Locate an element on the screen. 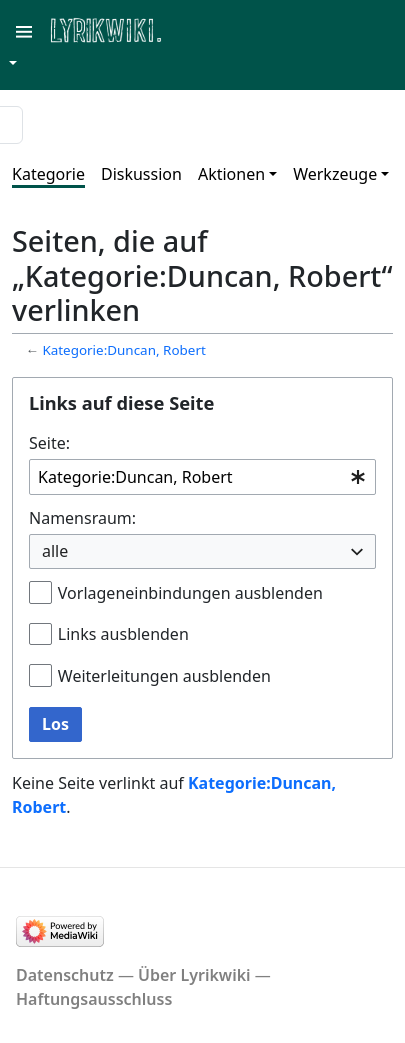 The height and width of the screenshot is (1043, 405). Datenschutz is located at coordinates (65, 975).